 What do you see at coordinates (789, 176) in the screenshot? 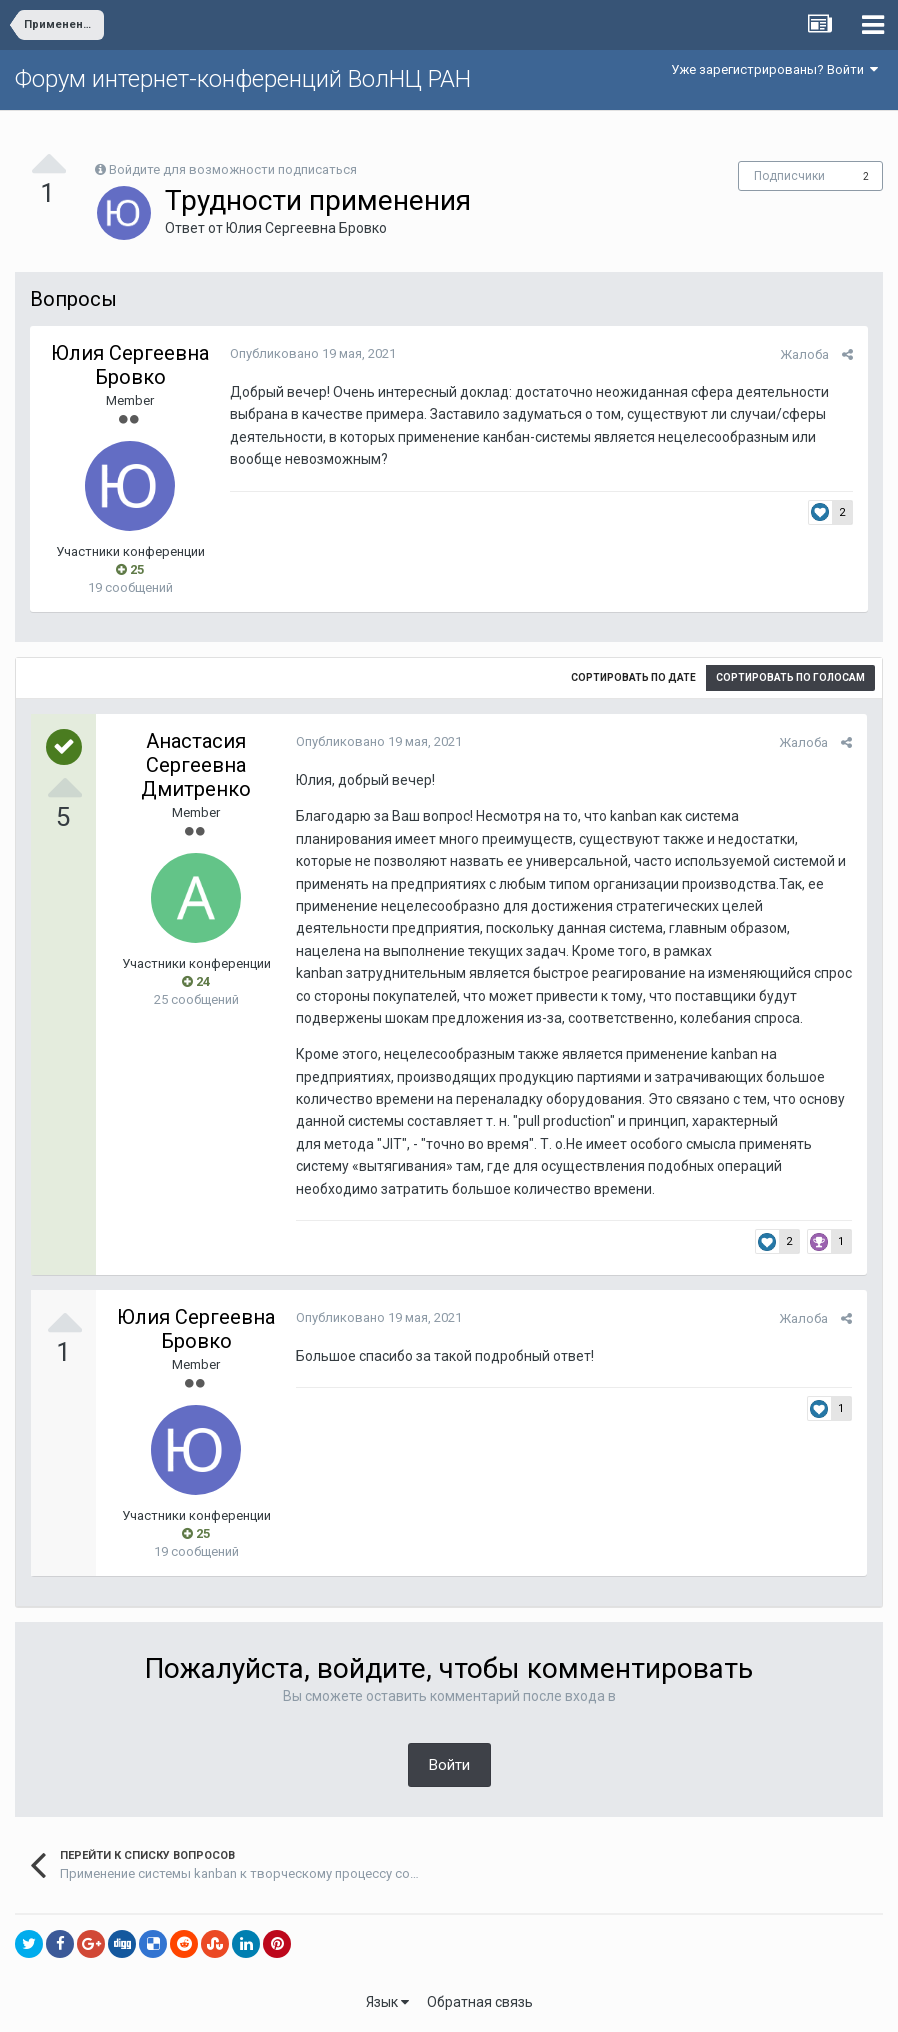
I see `Подписчики` at bounding box center [789, 176].